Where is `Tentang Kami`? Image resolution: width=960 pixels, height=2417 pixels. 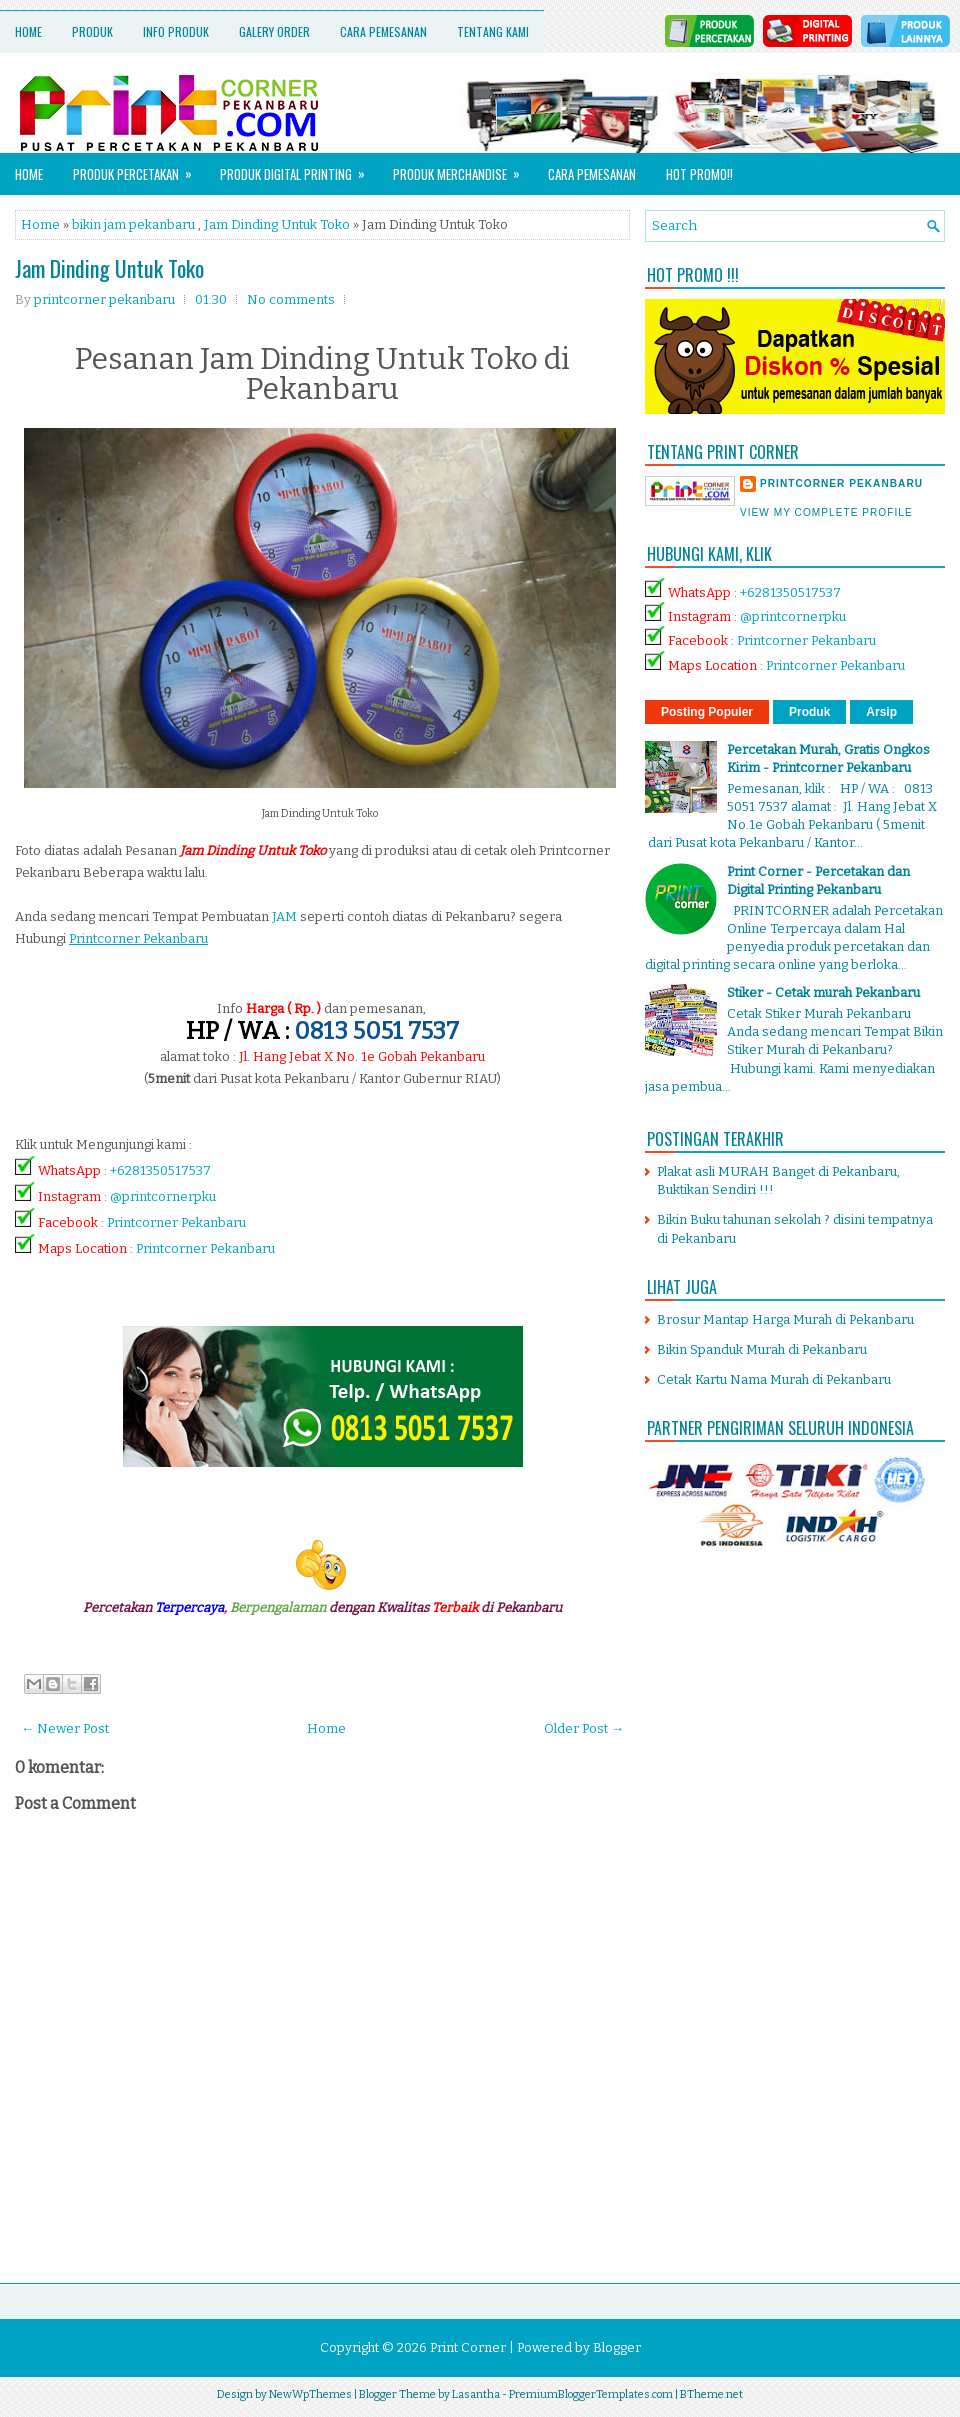
Tentang Kami is located at coordinates (493, 31).